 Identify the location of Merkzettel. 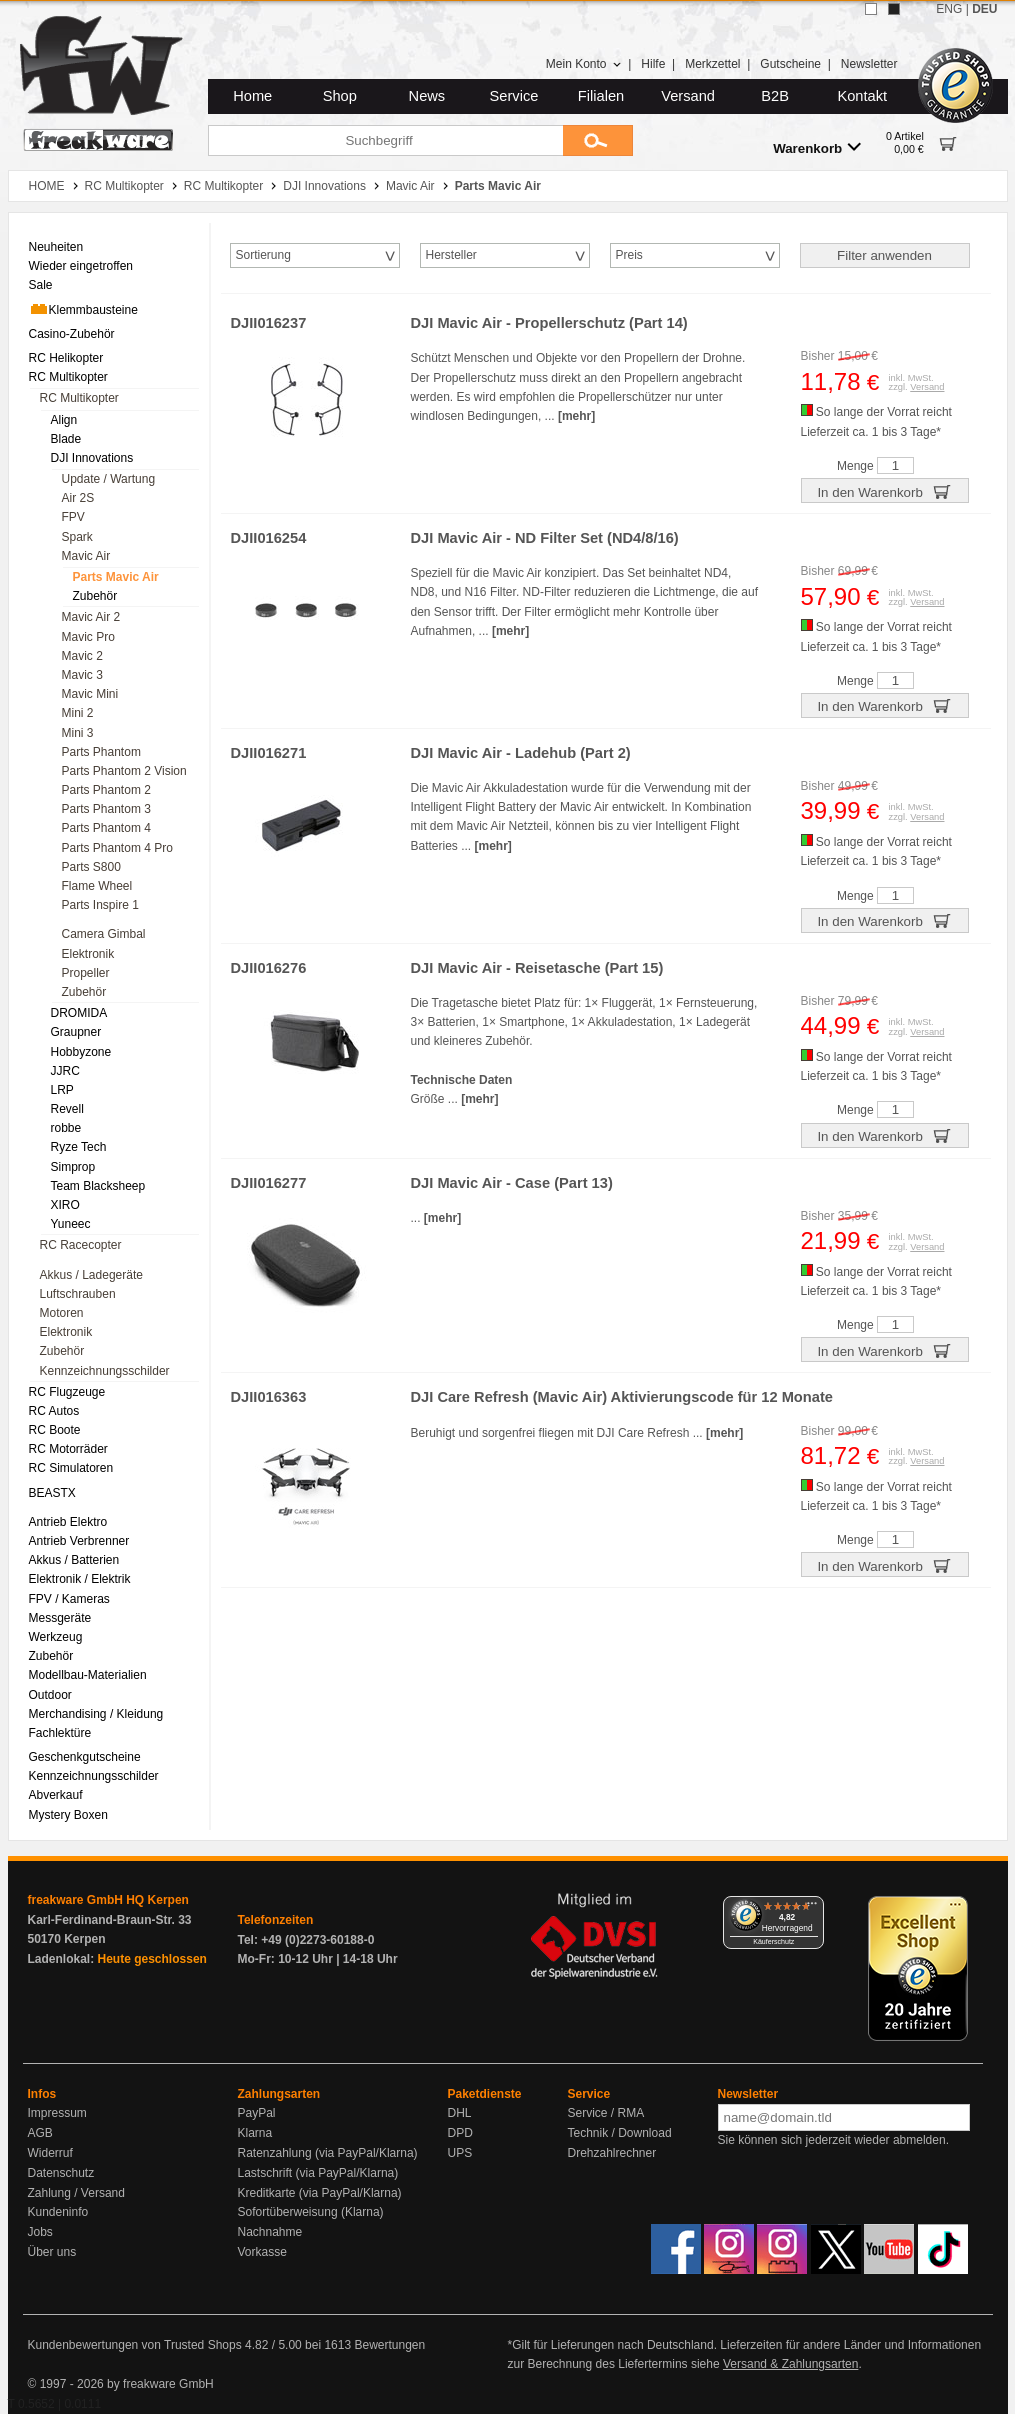
(712, 64).